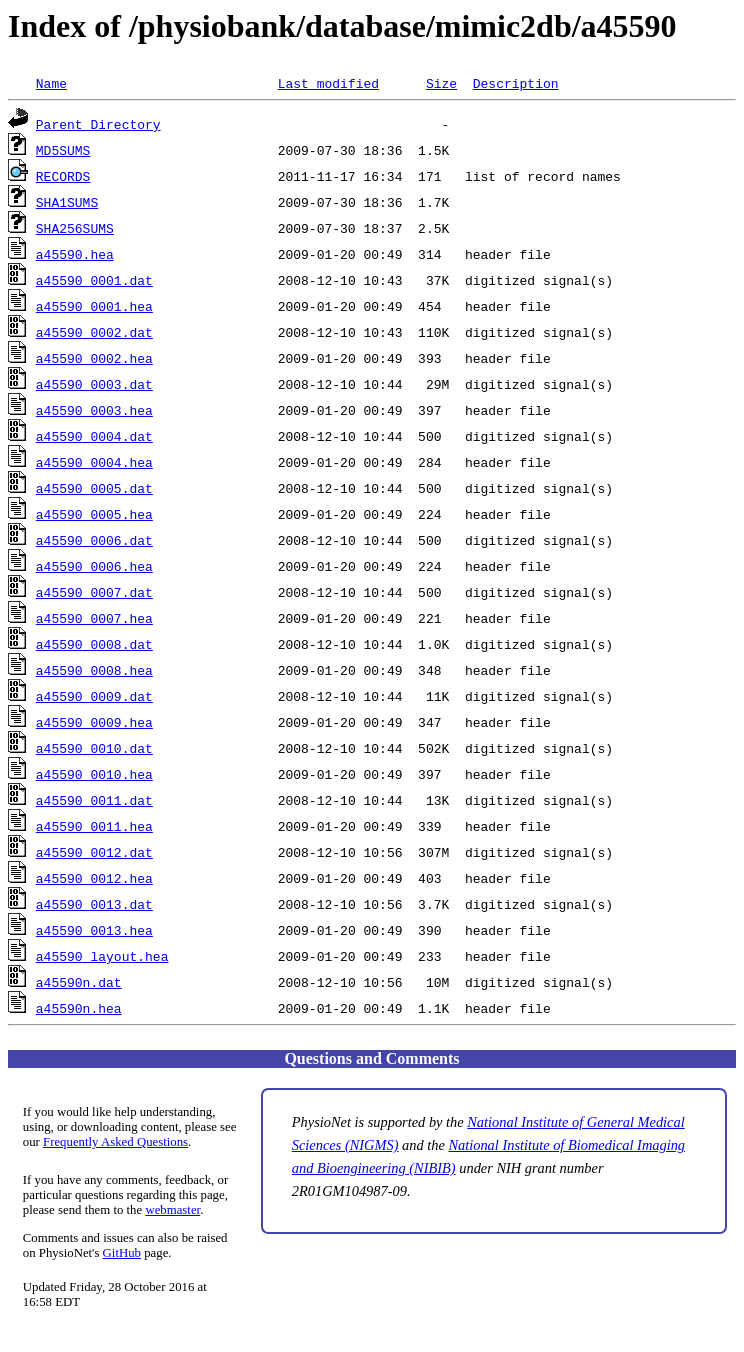 The height and width of the screenshot is (1352, 744). I want to click on a45590_0002.hea, so click(94, 358).